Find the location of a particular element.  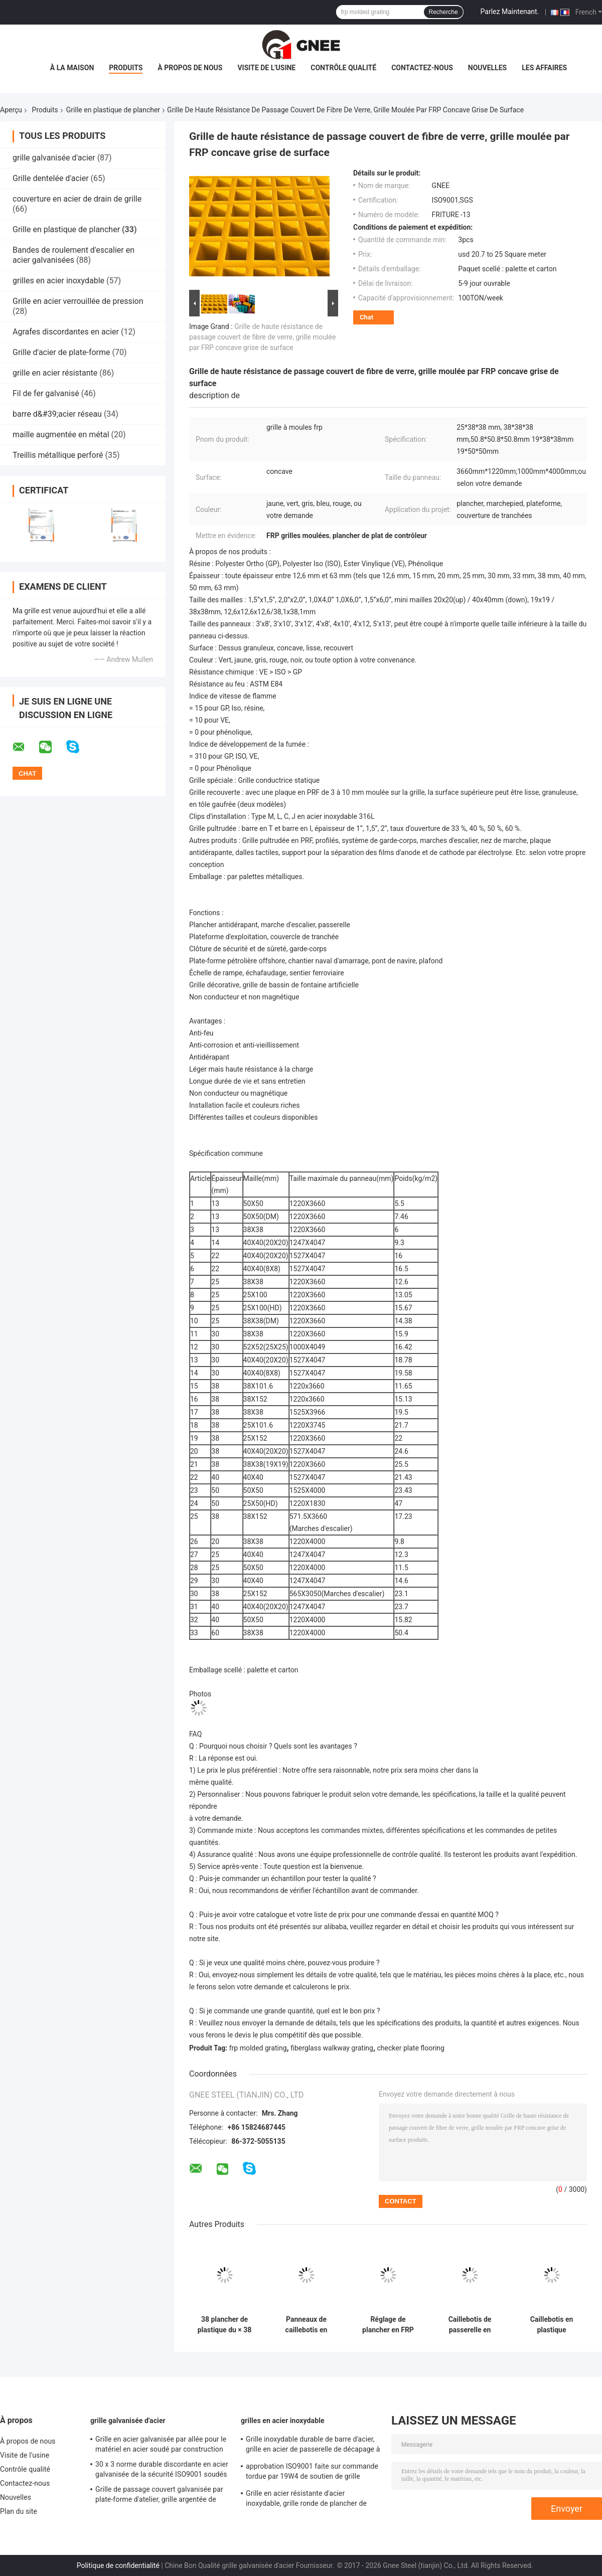

À la maison is located at coordinates (72, 68).